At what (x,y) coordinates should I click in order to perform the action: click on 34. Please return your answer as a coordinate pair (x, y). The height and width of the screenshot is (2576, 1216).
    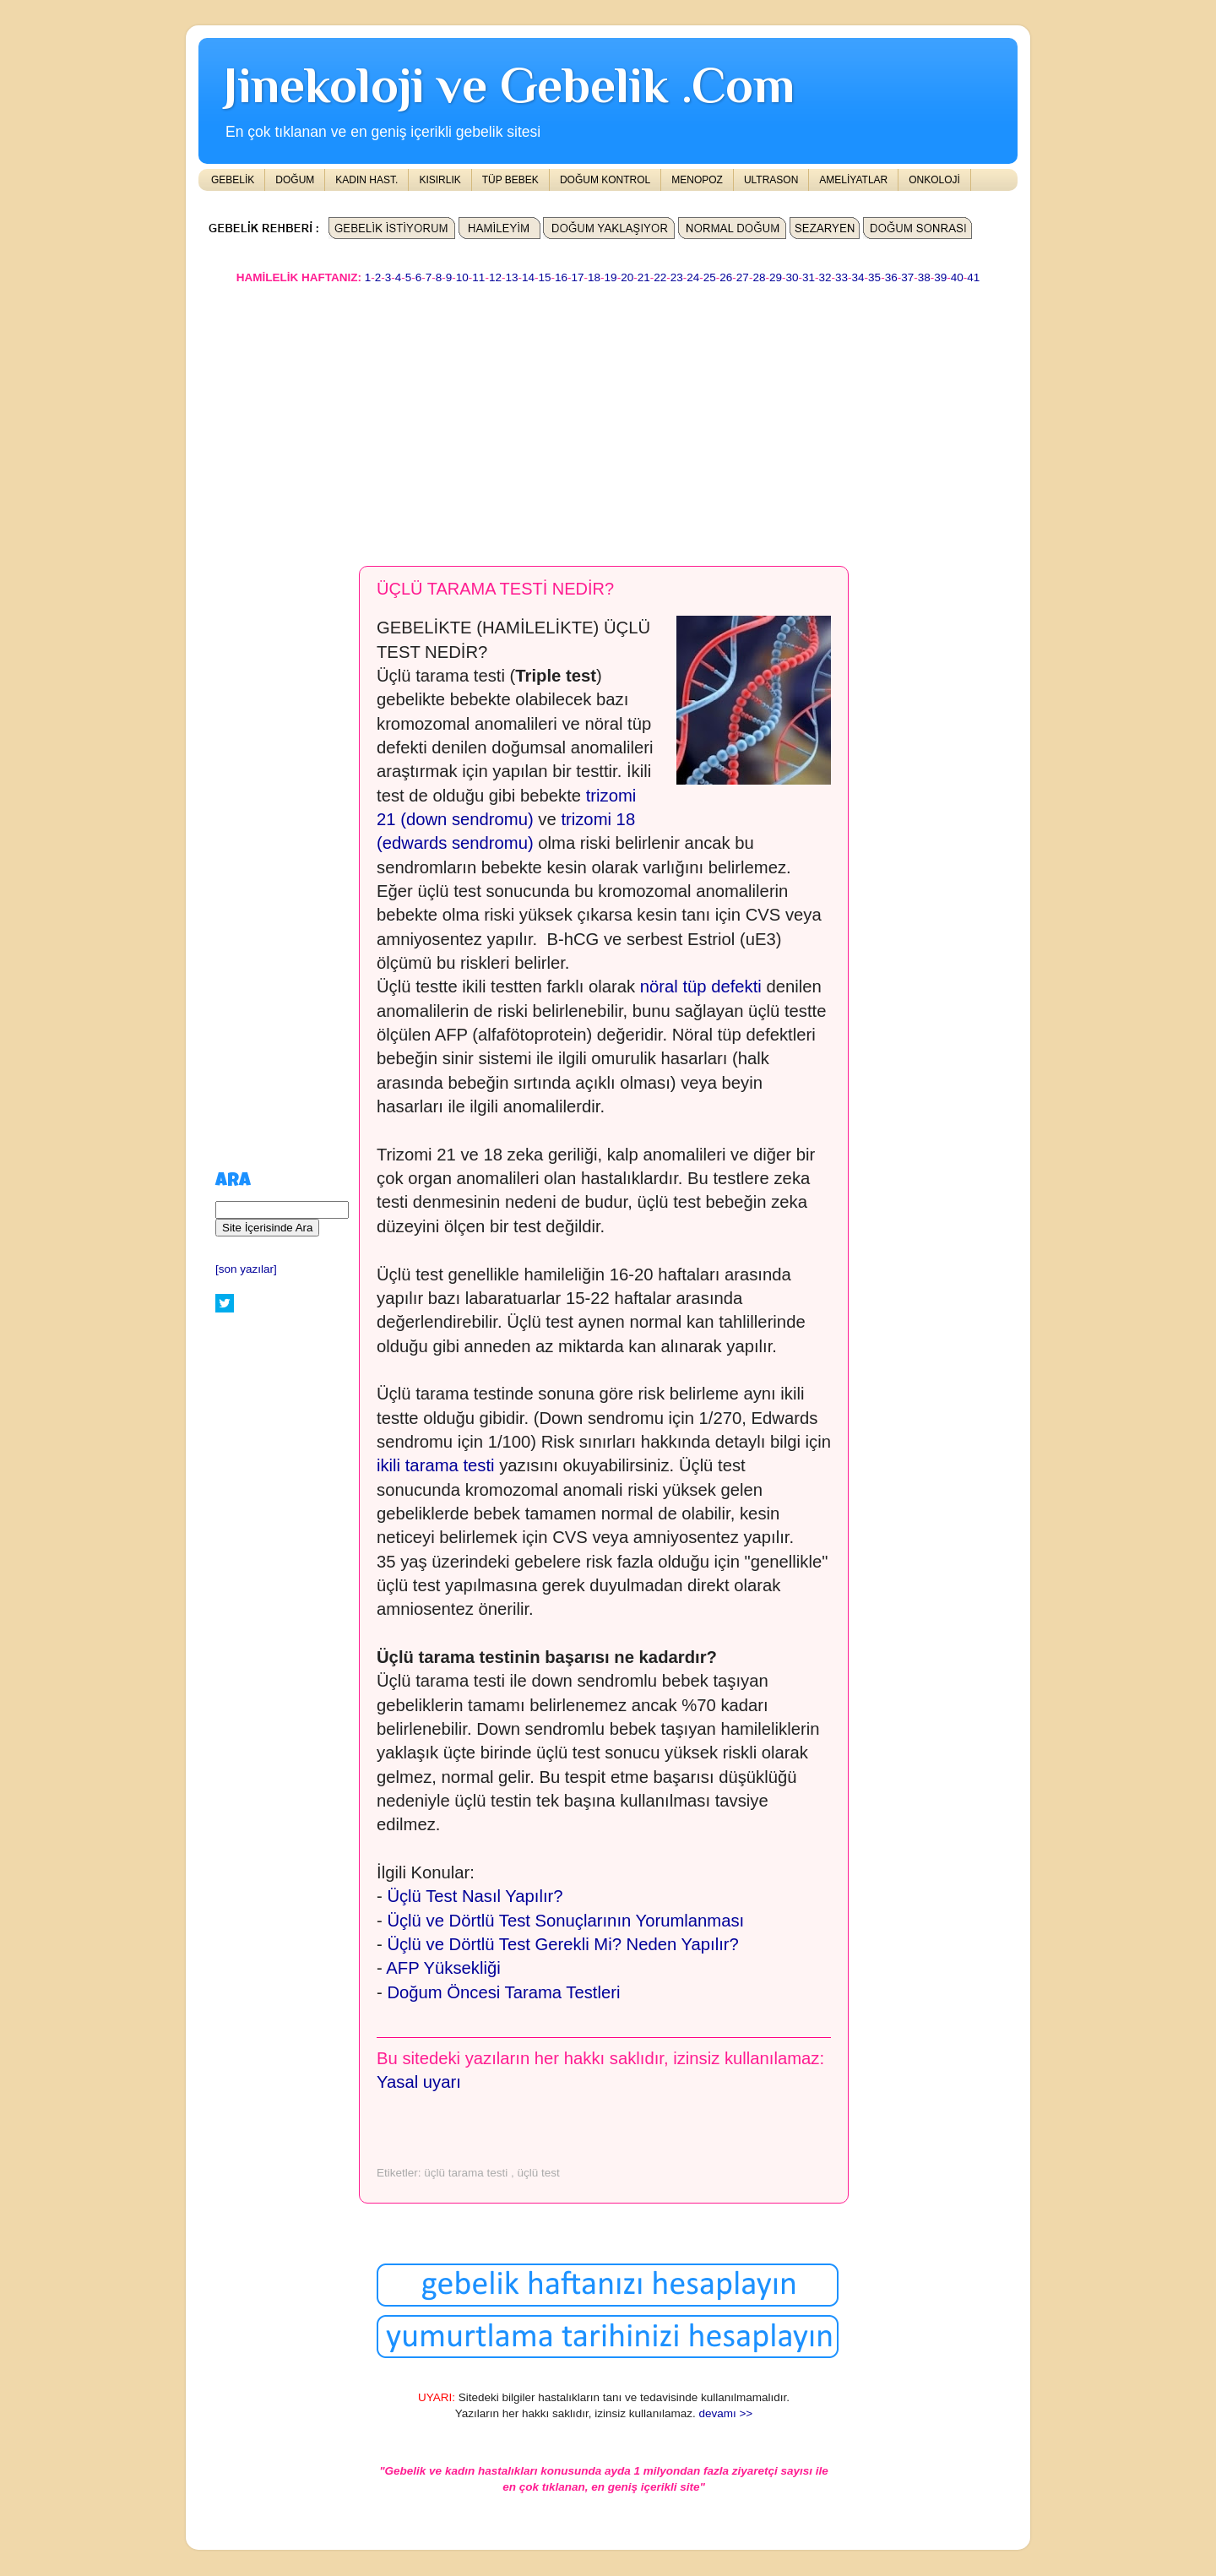
    Looking at the image, I should click on (858, 277).